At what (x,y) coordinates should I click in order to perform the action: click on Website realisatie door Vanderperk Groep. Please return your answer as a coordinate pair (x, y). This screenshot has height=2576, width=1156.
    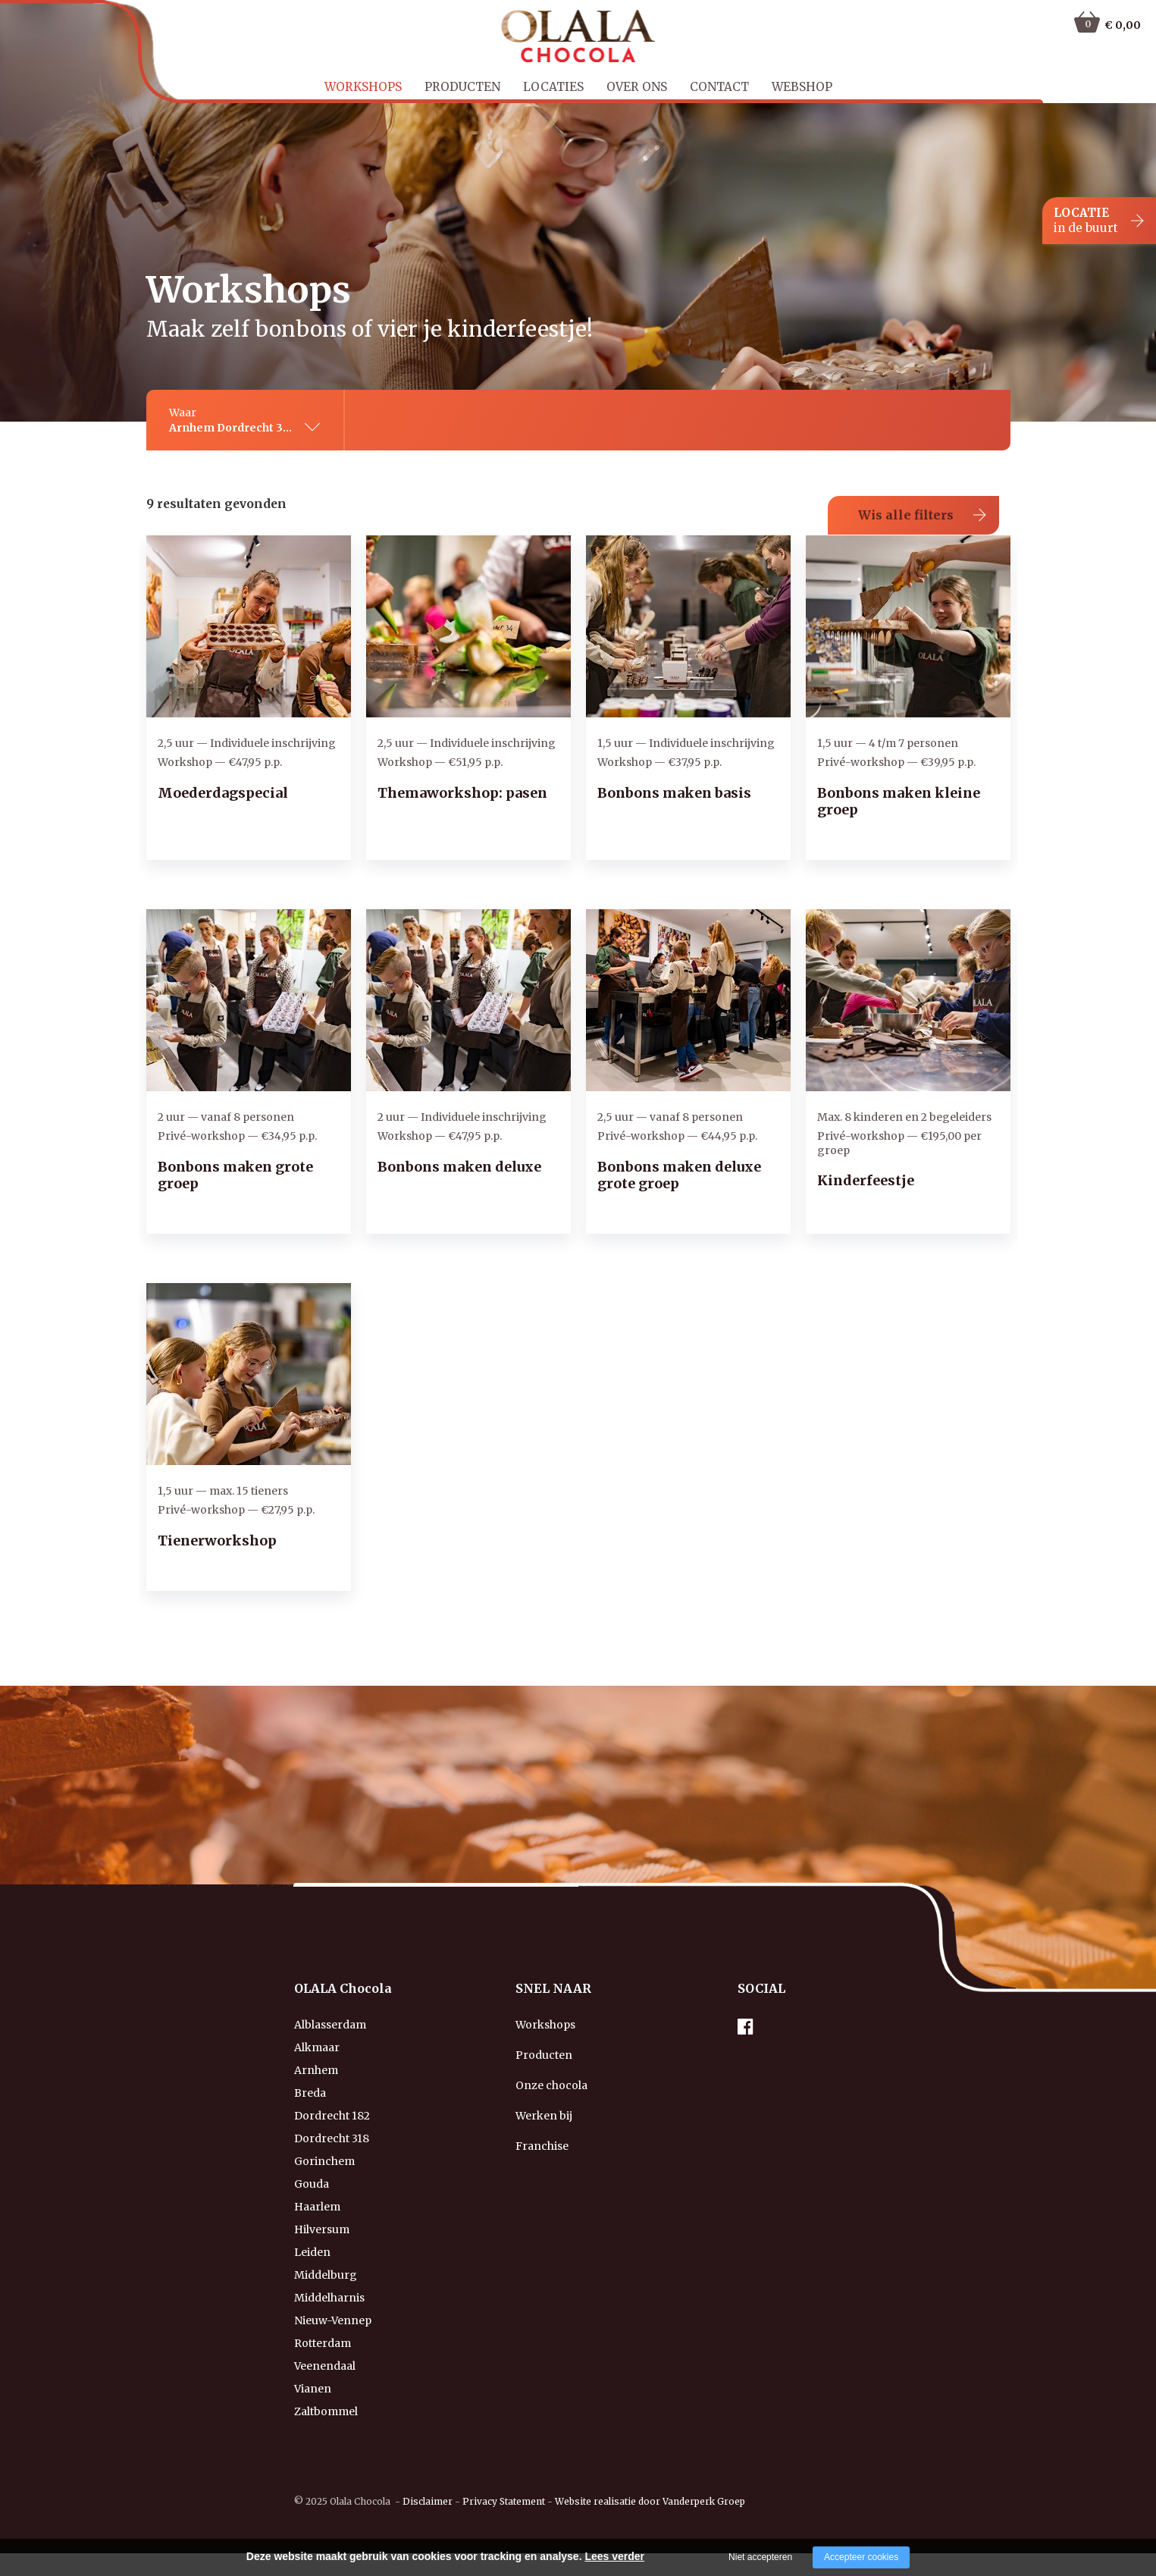
    Looking at the image, I should click on (650, 2501).